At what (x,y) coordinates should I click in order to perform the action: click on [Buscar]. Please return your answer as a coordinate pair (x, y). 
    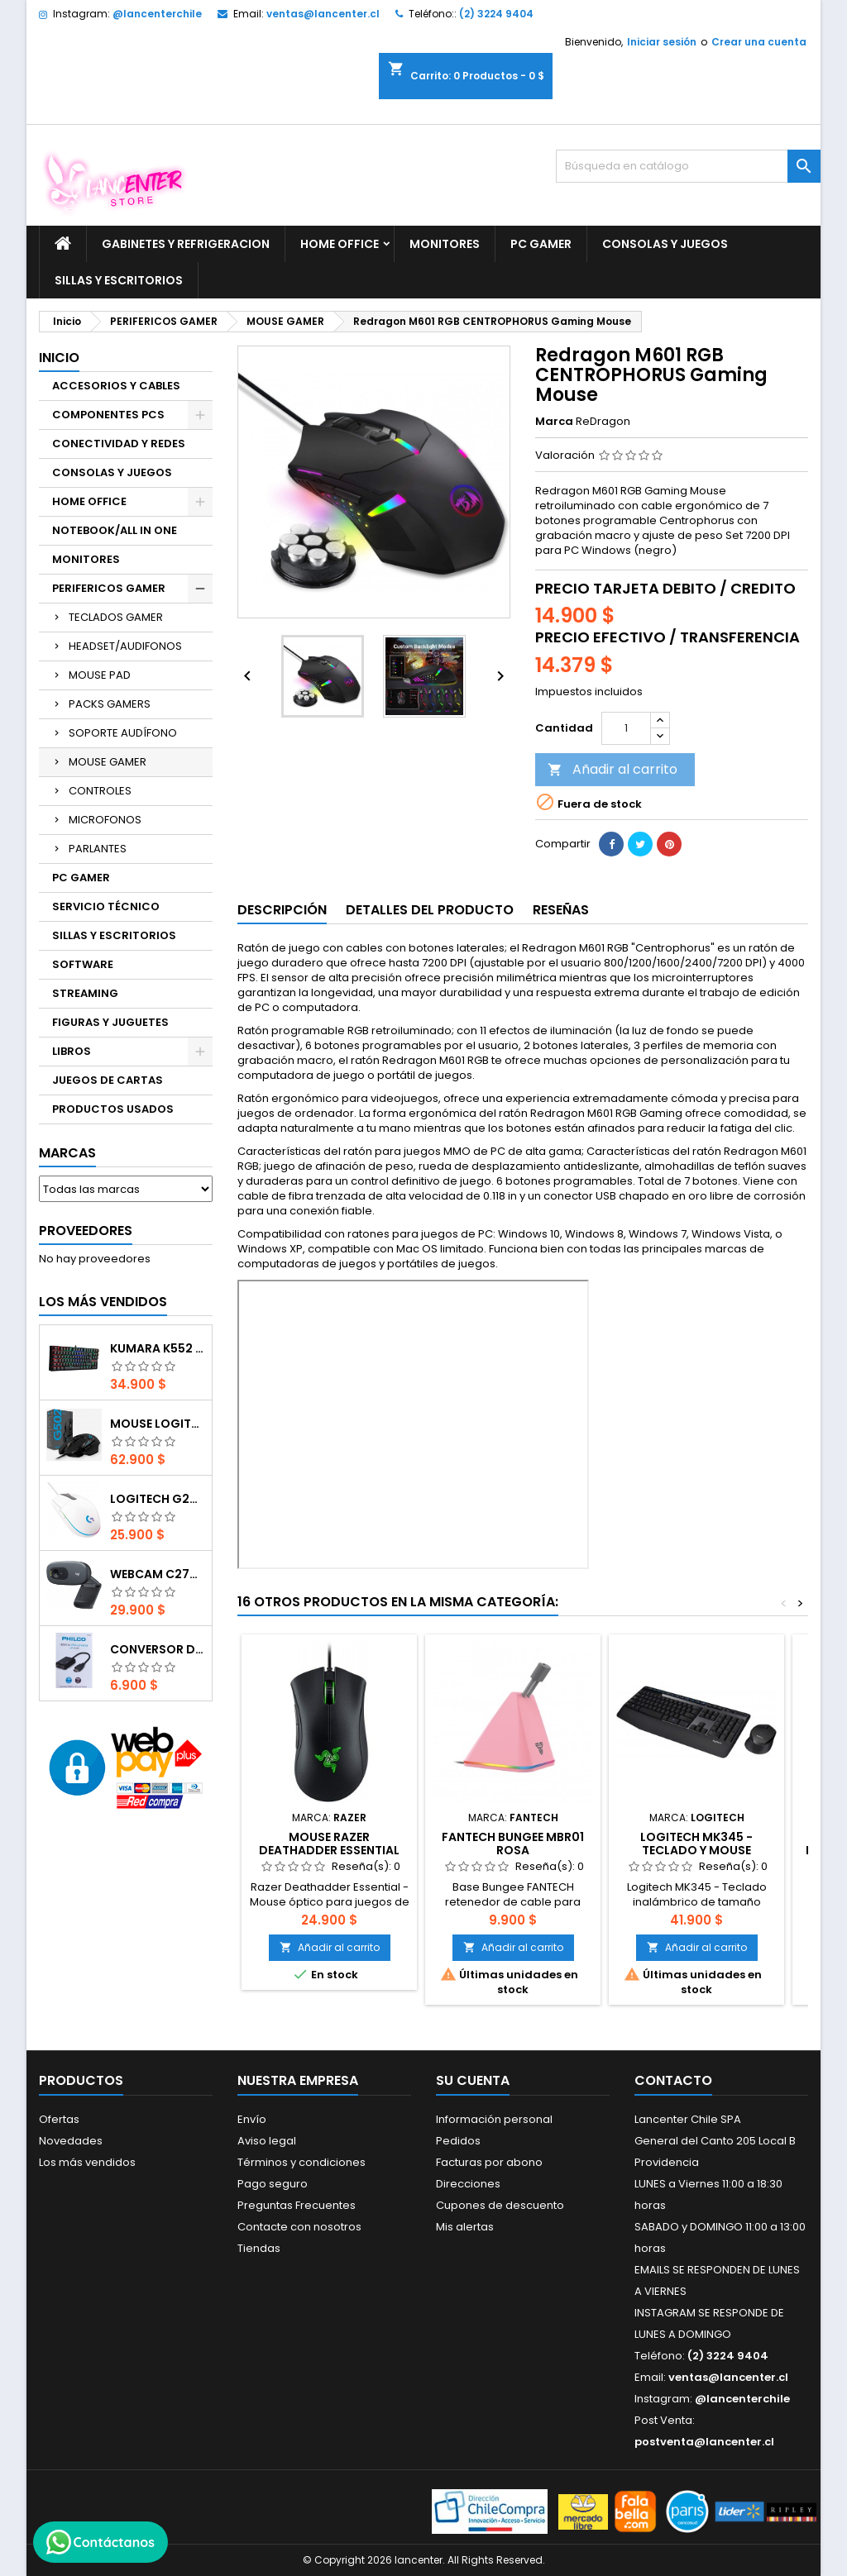
    Looking at the image, I should click on (688, 166).